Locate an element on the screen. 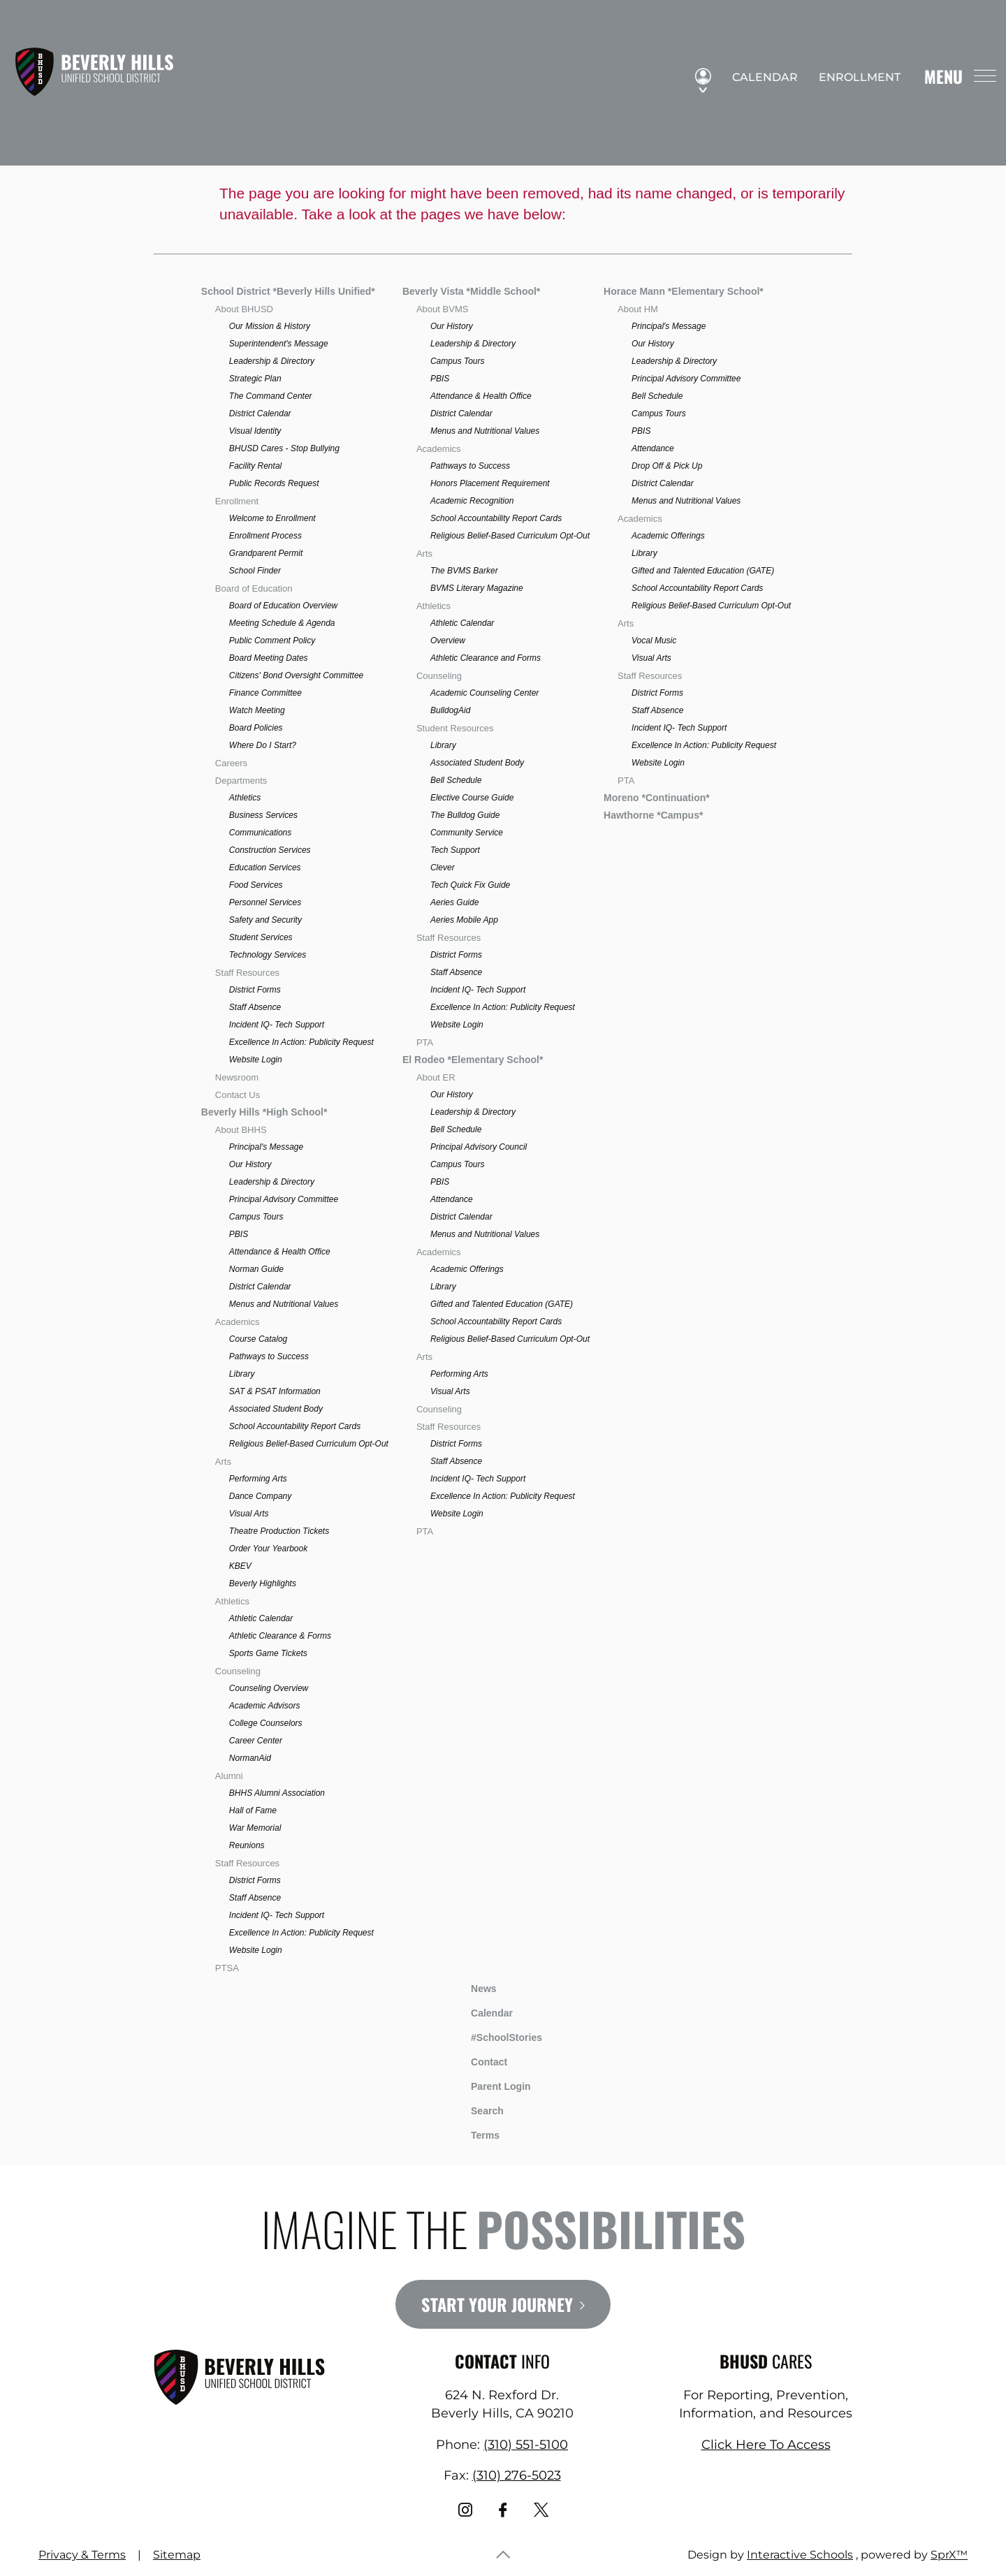 The height and width of the screenshot is (2576, 1006). Watch Meeting is located at coordinates (257, 710).